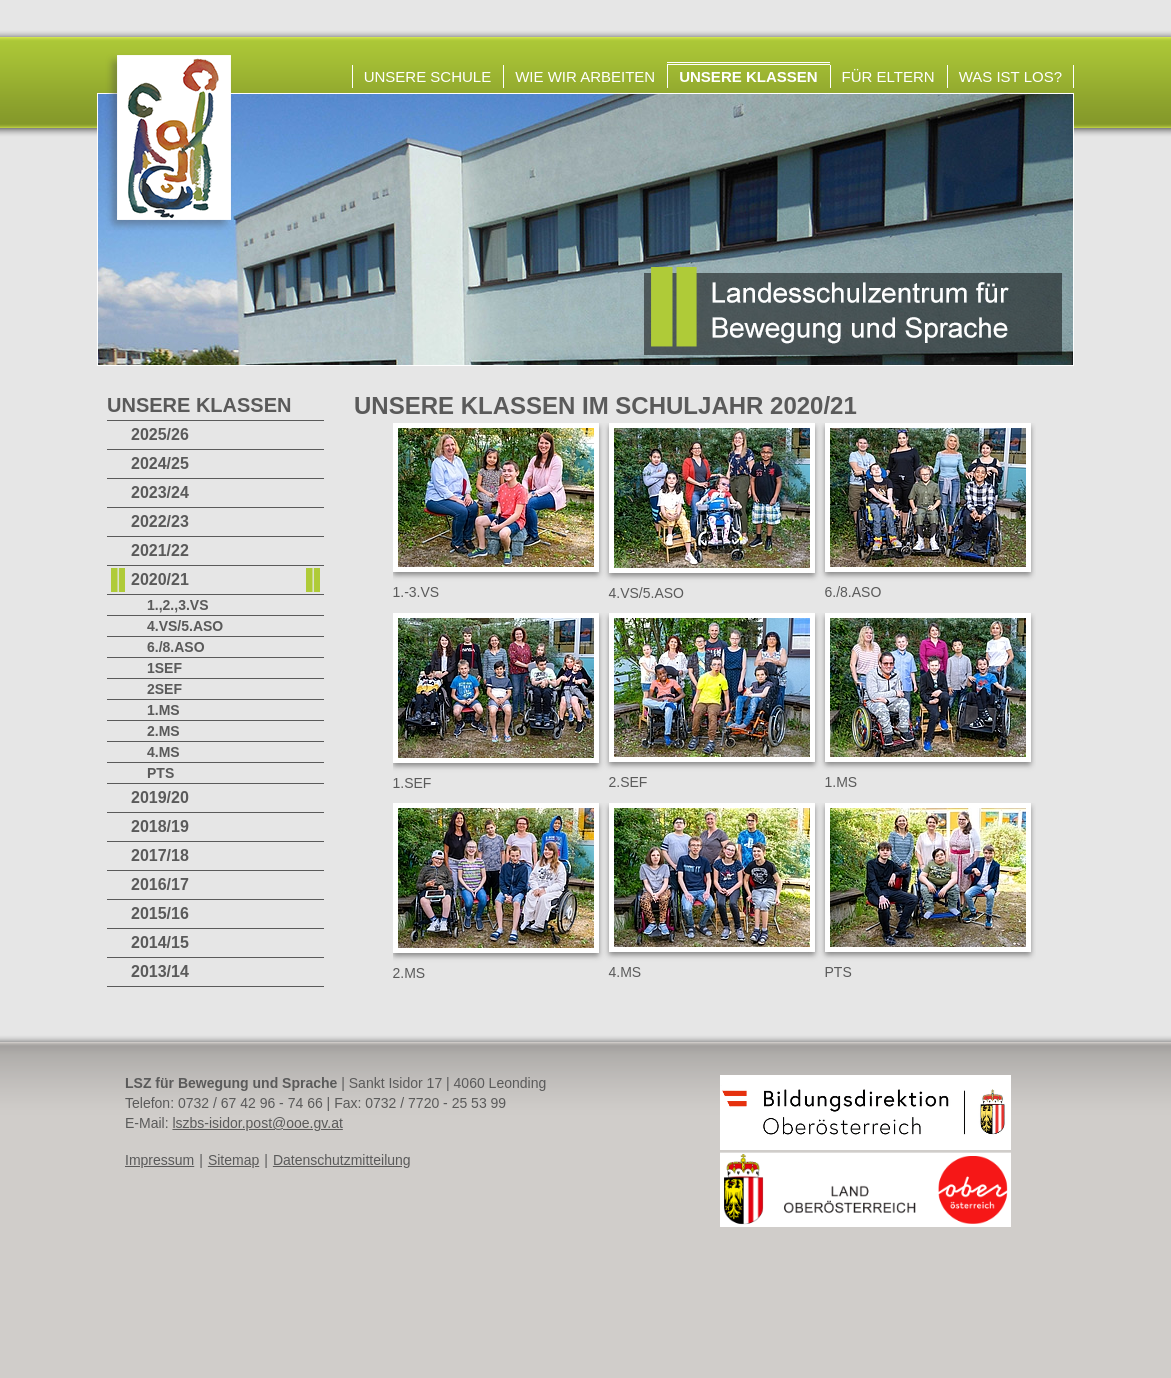 Image resolution: width=1171 pixels, height=1378 pixels. Describe the element at coordinates (160, 855) in the screenshot. I see `2017/18` at that location.